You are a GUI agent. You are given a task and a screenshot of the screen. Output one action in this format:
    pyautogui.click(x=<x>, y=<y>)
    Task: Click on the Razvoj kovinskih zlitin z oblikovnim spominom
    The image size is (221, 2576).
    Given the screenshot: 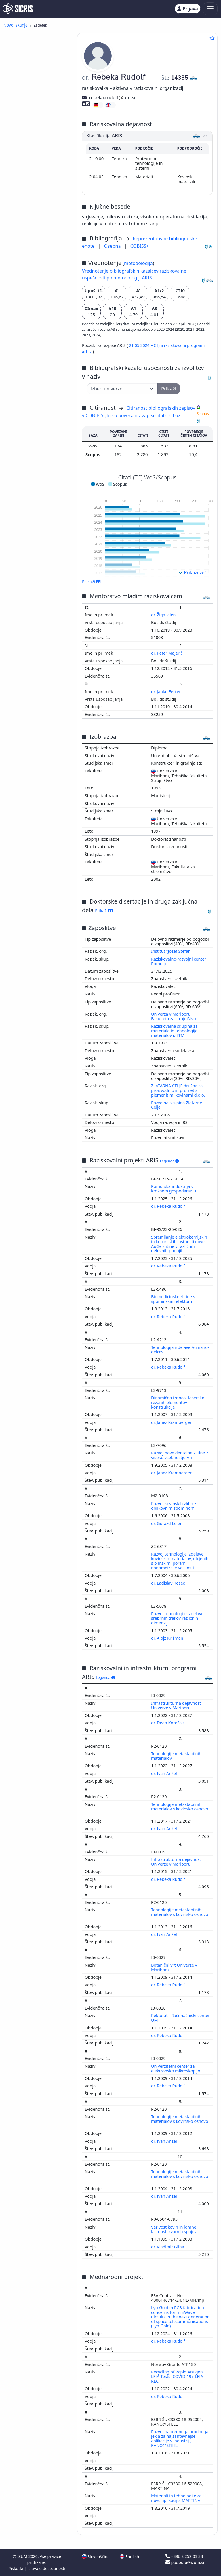 What is the action you would take?
    pyautogui.click(x=173, y=1506)
    